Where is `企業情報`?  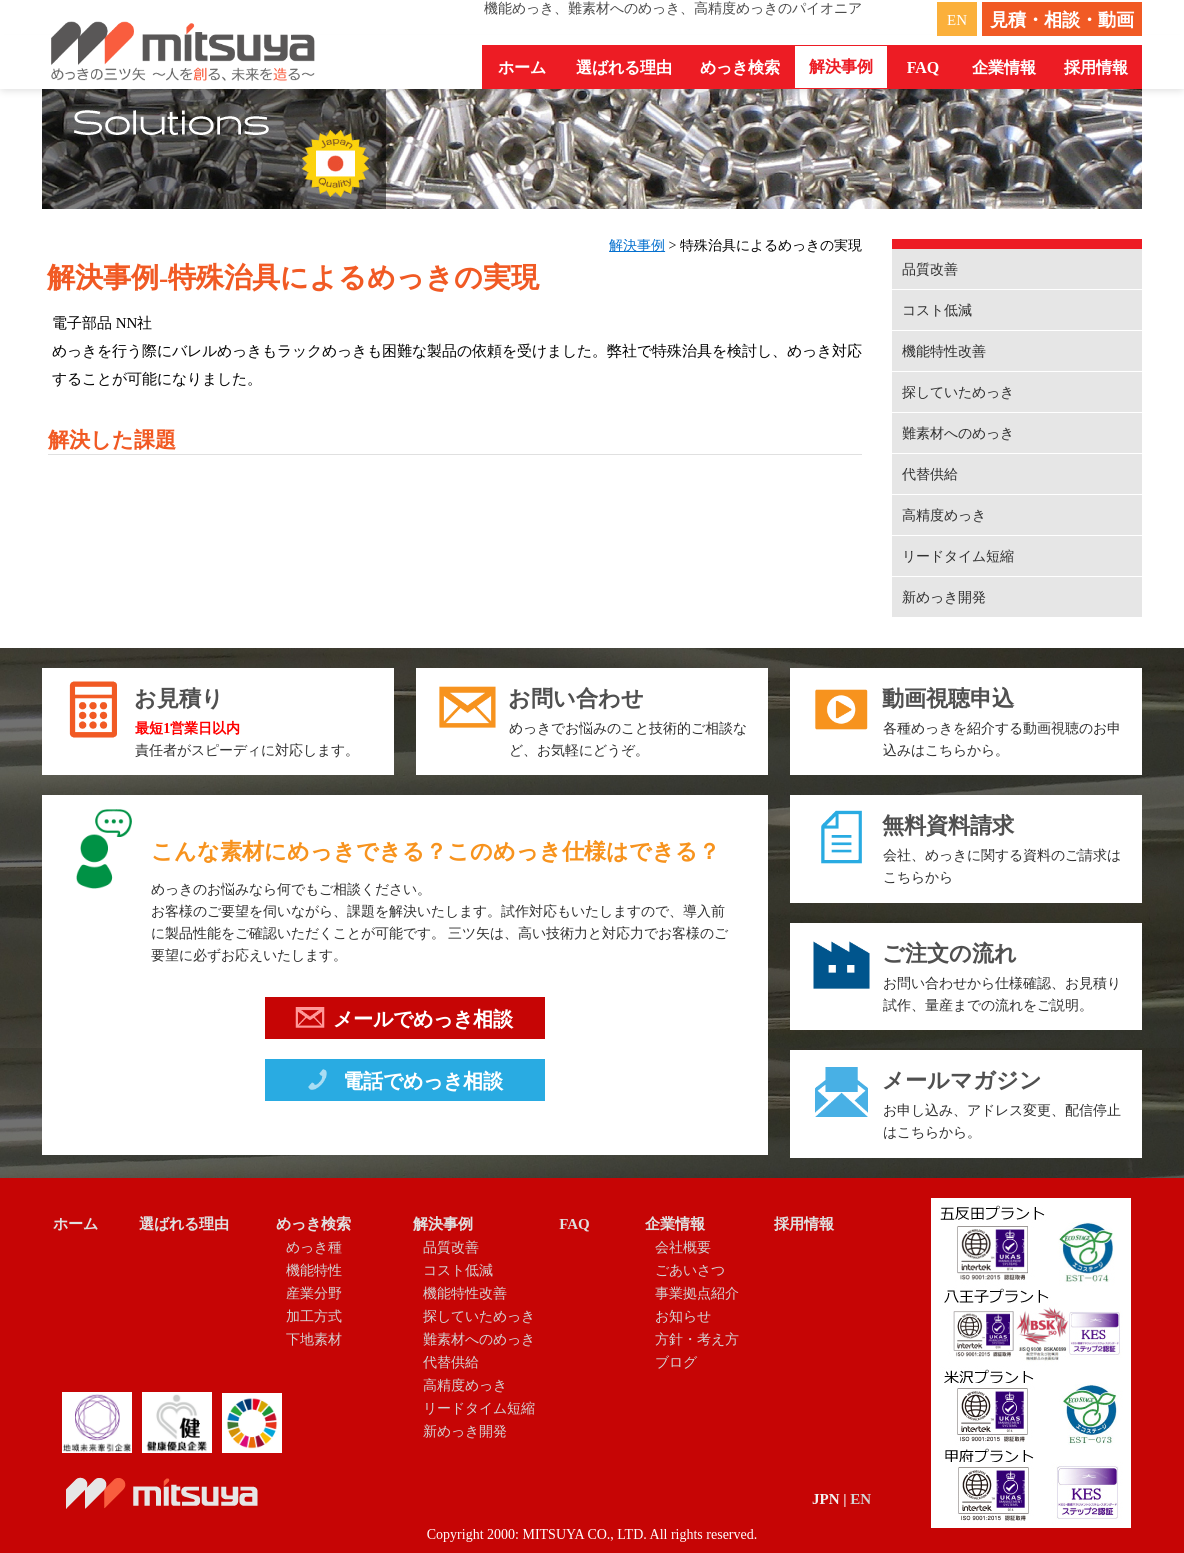
企業情報 is located at coordinates (675, 1224).